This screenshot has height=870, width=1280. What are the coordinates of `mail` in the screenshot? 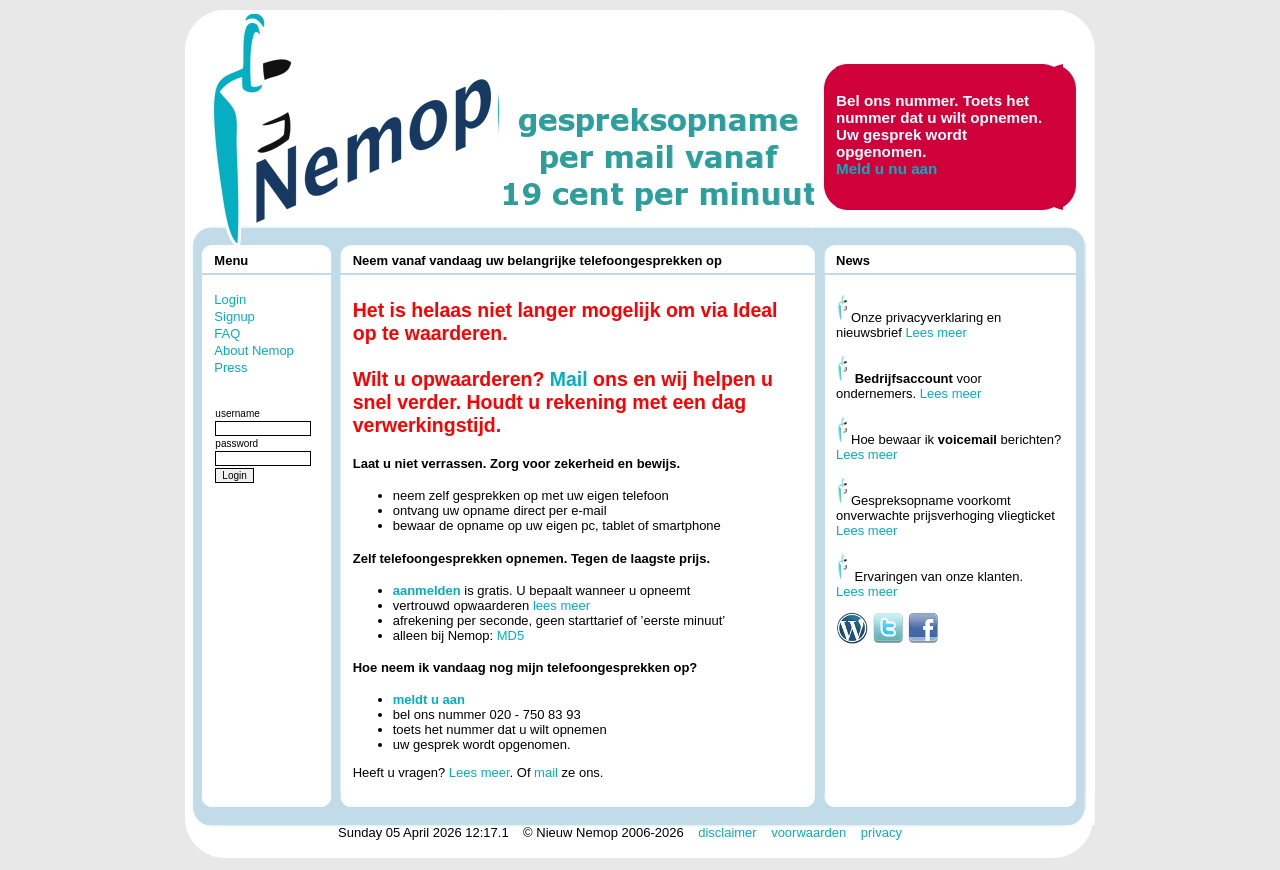 It's located at (546, 772).